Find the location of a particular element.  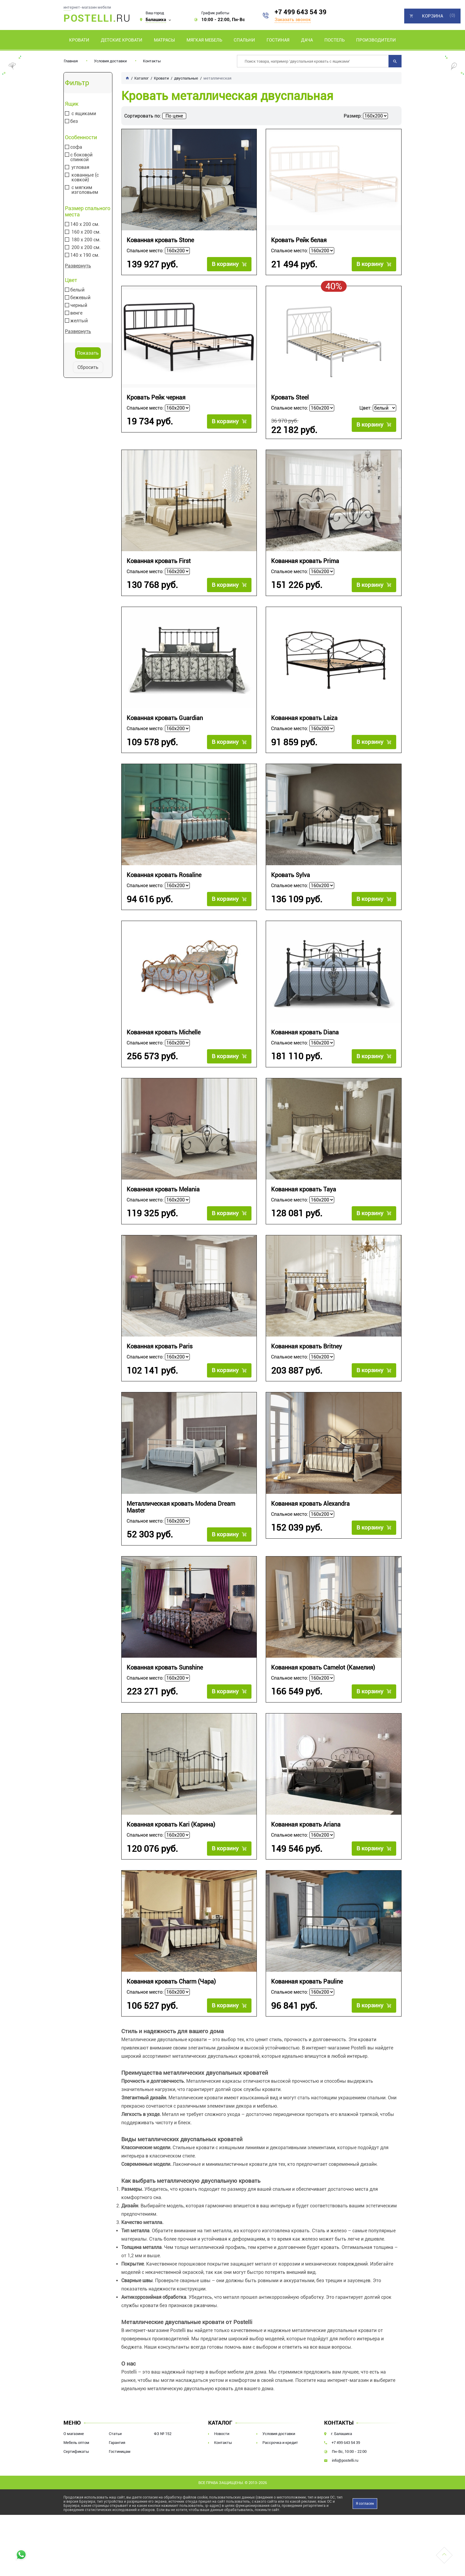

Гостиная is located at coordinates (278, 40).